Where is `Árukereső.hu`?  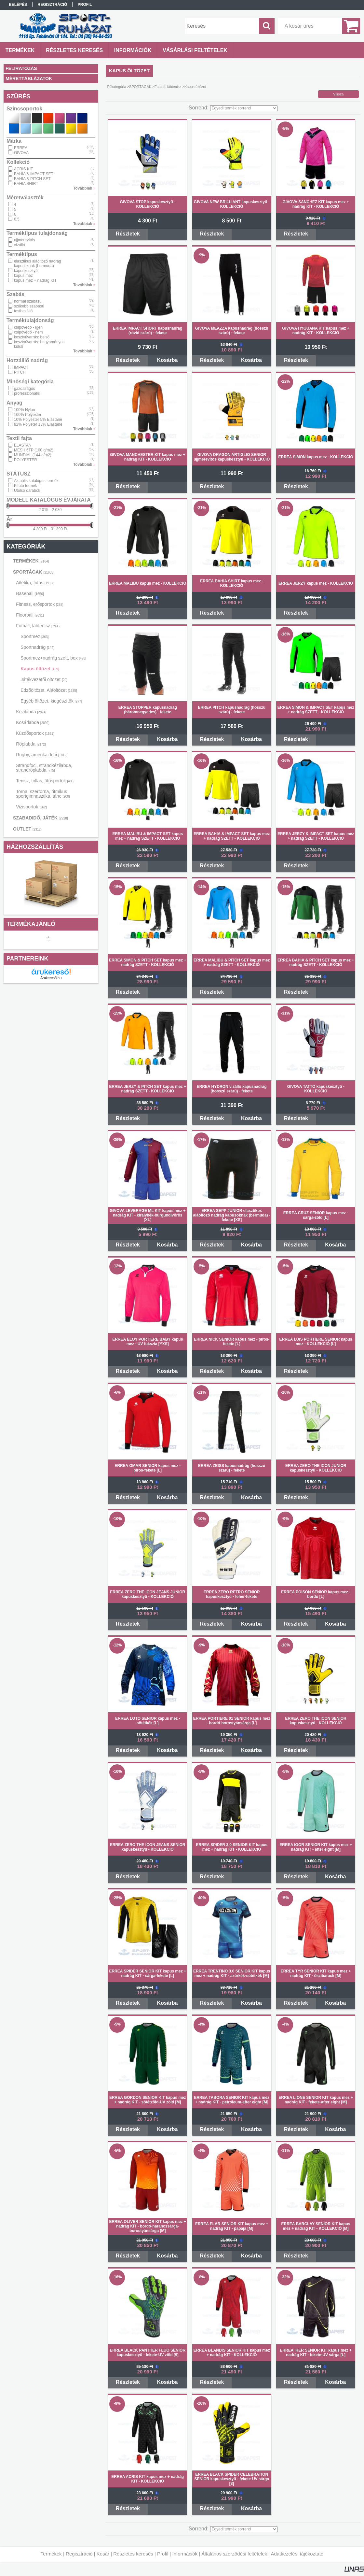 Árukereső.hu is located at coordinates (50, 978).